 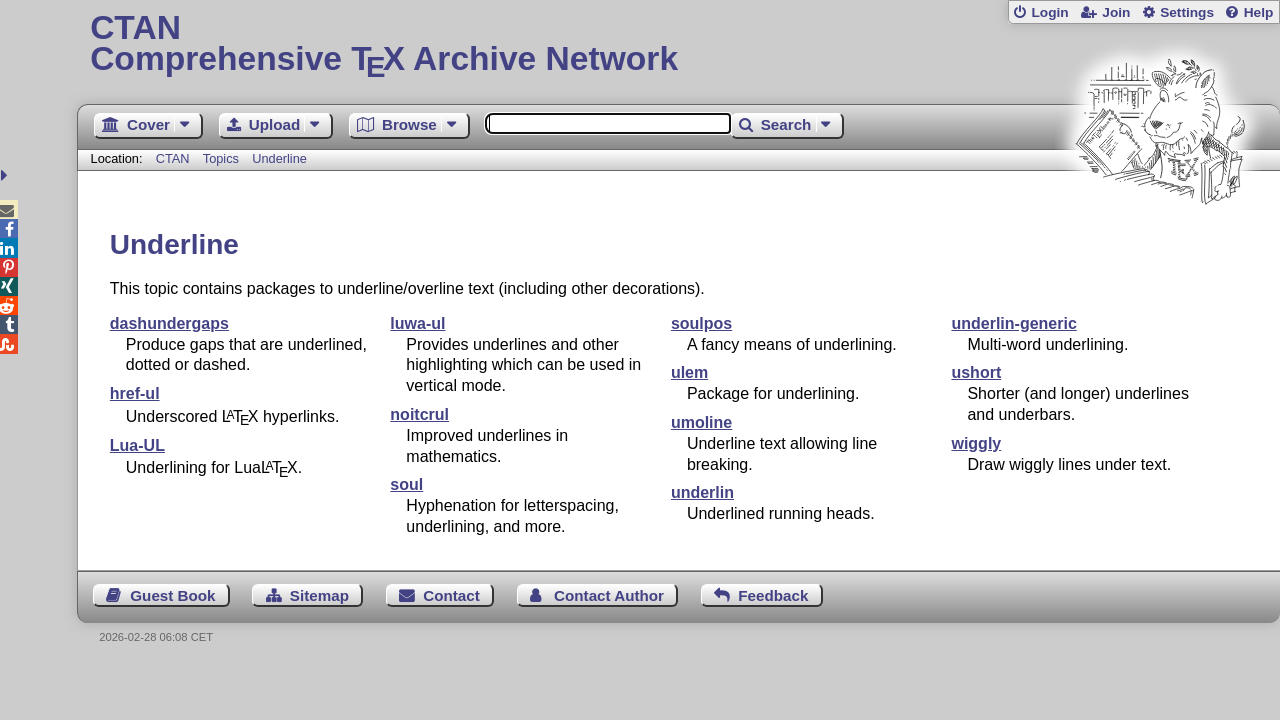 What do you see at coordinates (689, 372) in the screenshot?
I see `ulem` at bounding box center [689, 372].